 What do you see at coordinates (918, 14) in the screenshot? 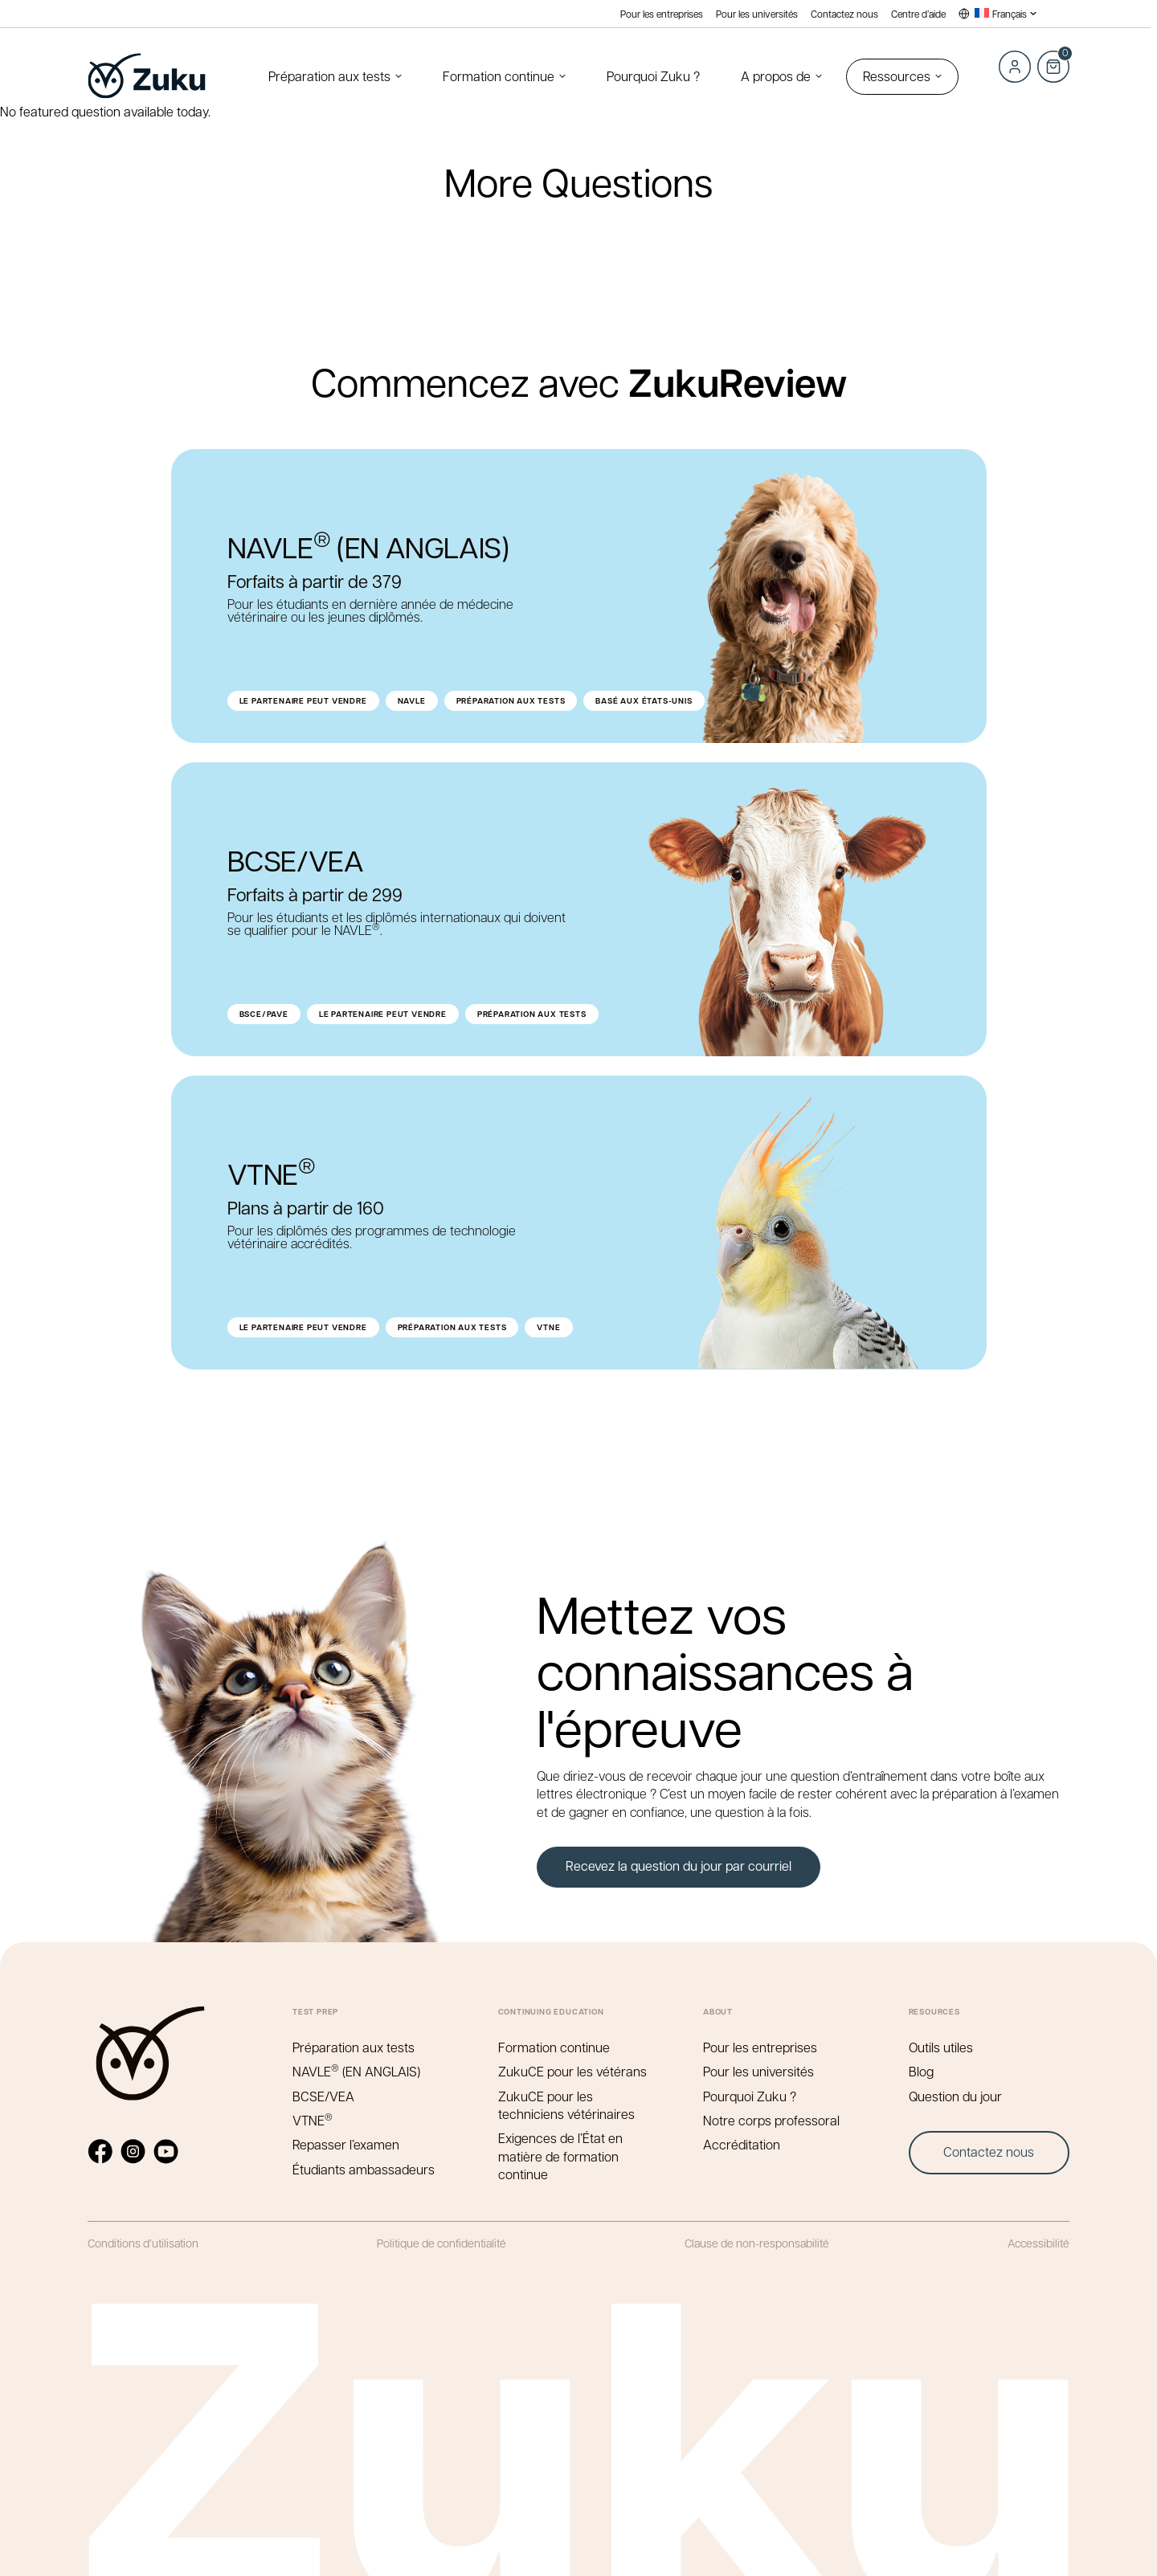
I see `Centre d’aide` at bounding box center [918, 14].